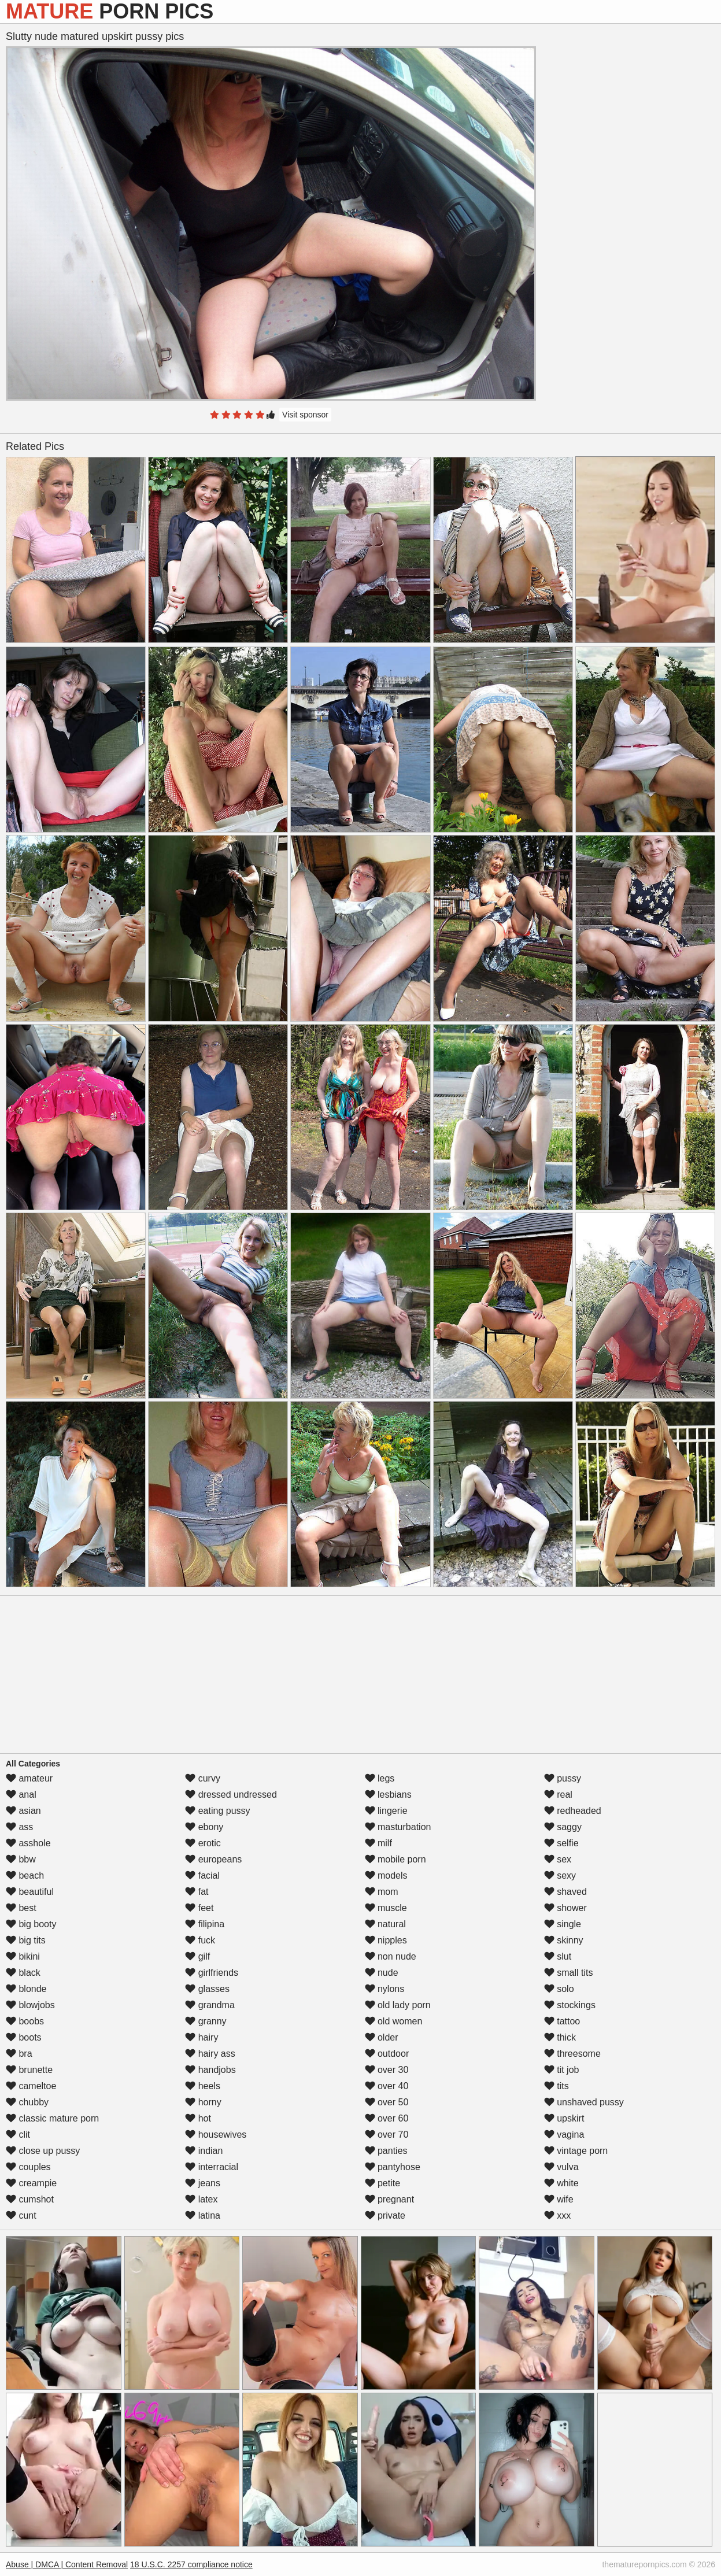 The width and height of the screenshot is (721, 2576). What do you see at coordinates (570, 2005) in the screenshot?
I see `stockings` at bounding box center [570, 2005].